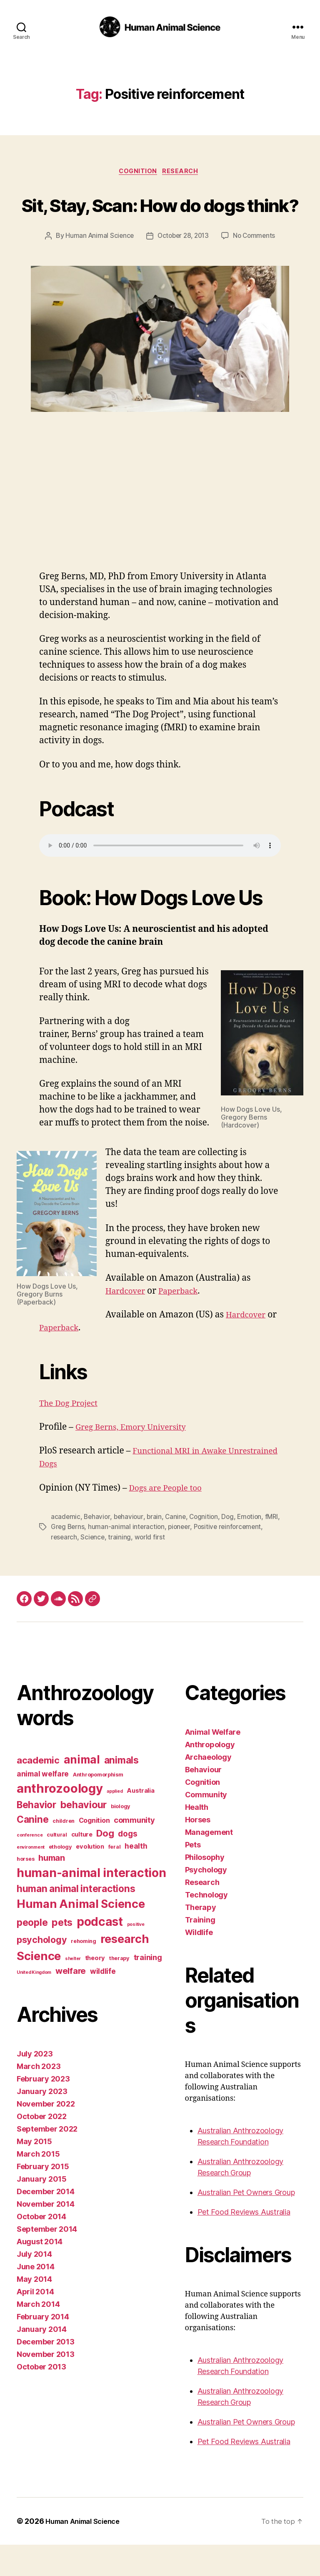 The height and width of the screenshot is (2576, 320). Describe the element at coordinates (60, 1819) in the screenshot. I see `anthrozoology [anthrozoology (32 items)]` at that location.